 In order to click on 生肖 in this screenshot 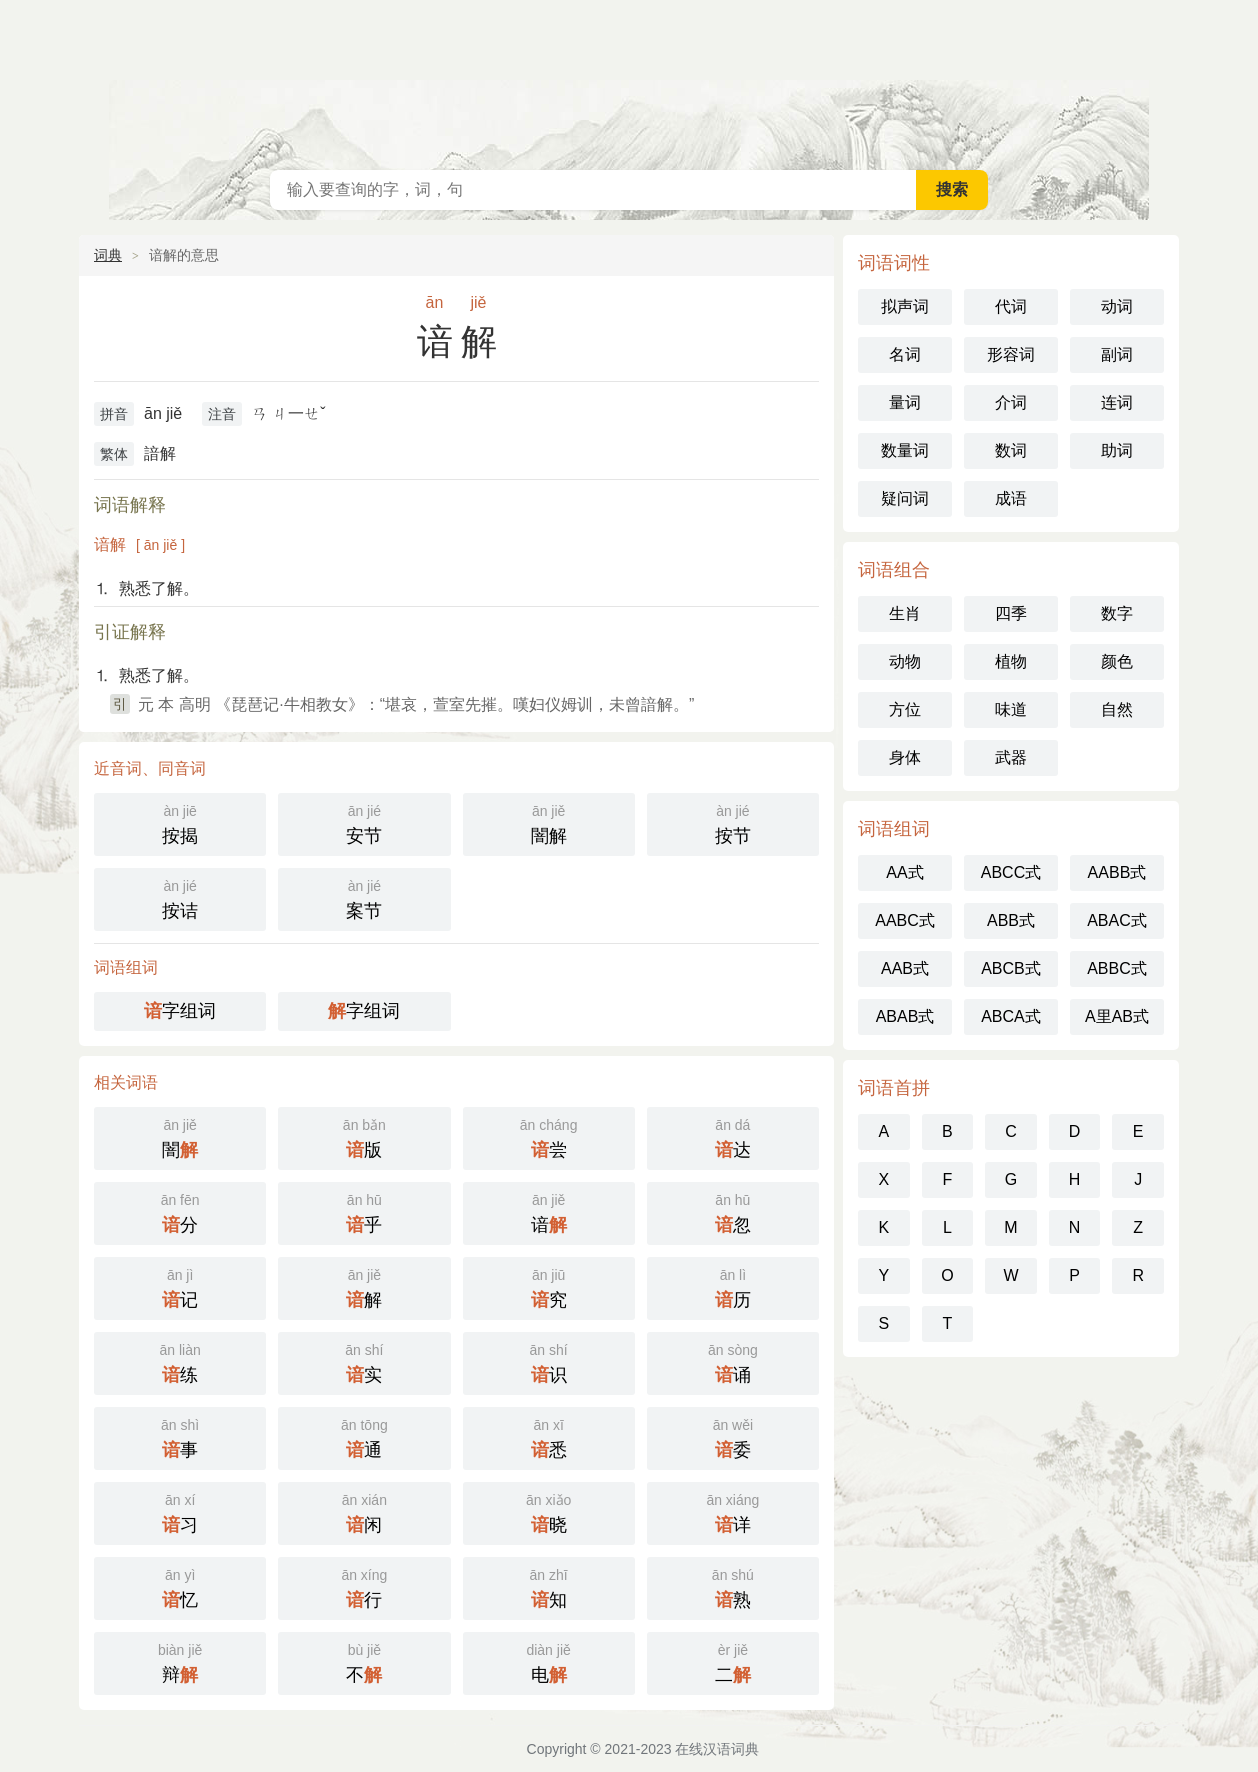, I will do `click(905, 613)`.